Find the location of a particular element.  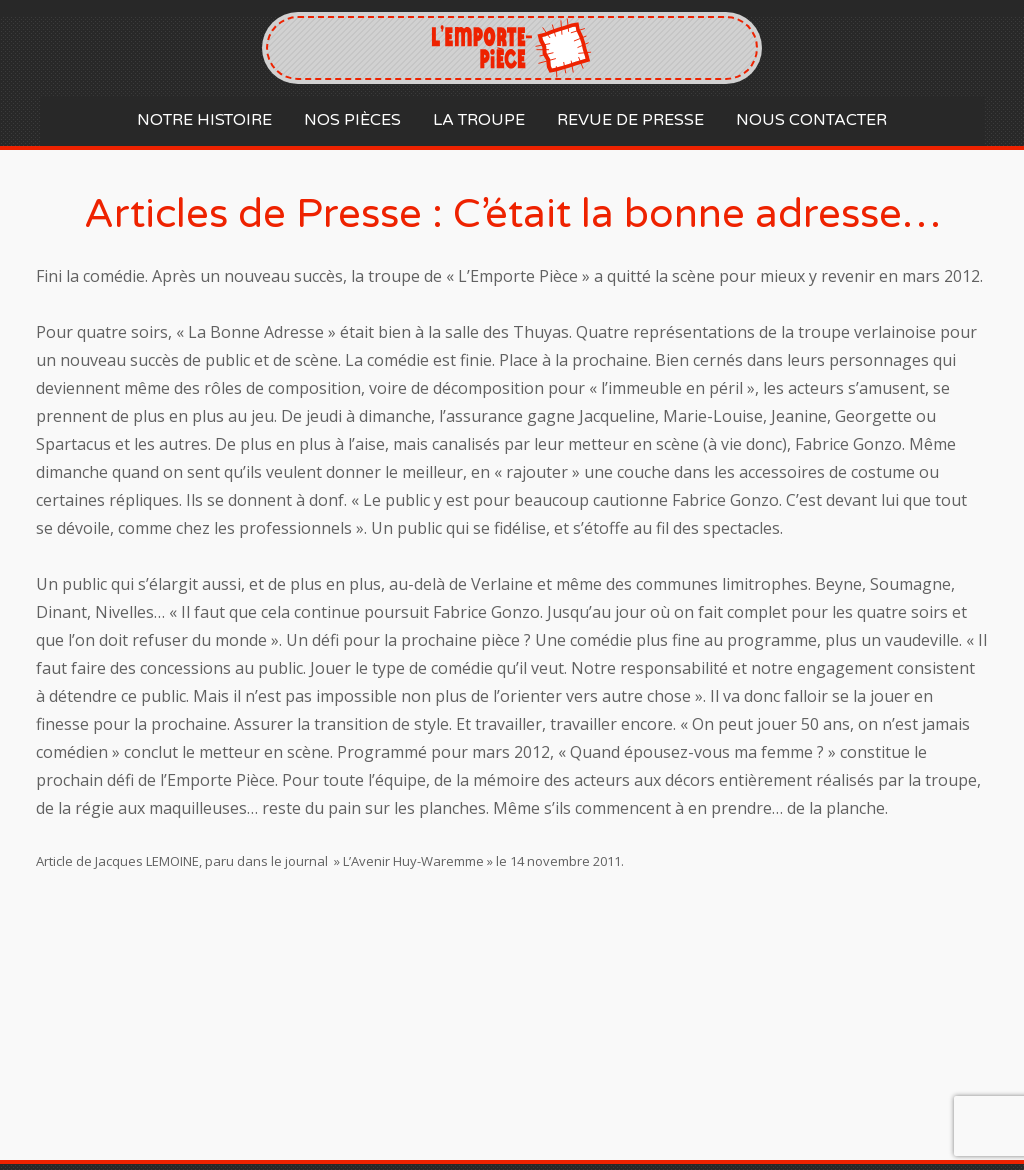

Nos Pièces is located at coordinates (352, 120).